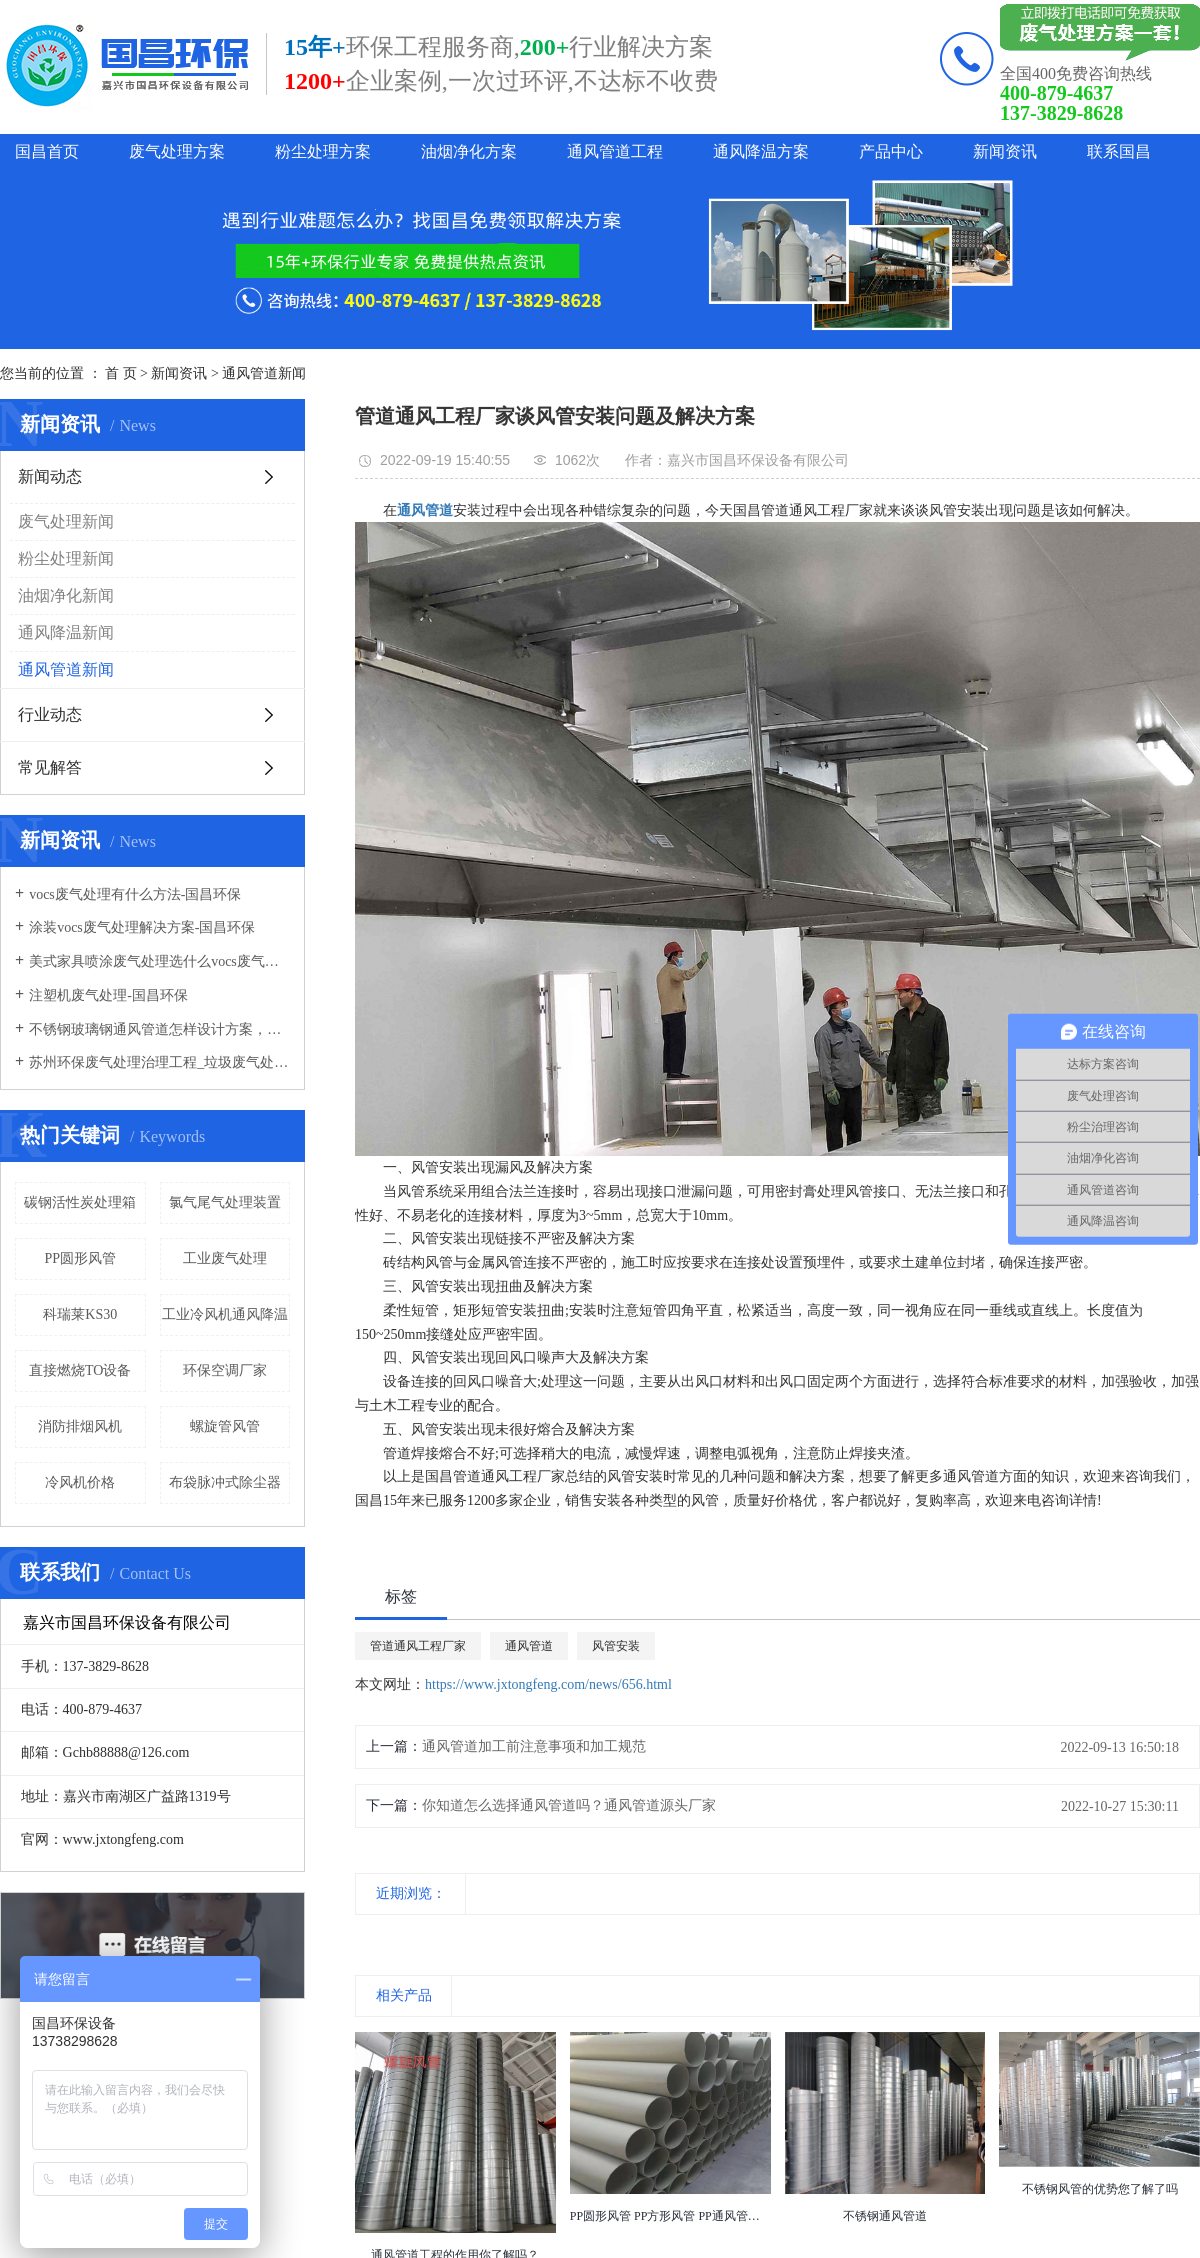 This screenshot has height=2258, width=1200. What do you see at coordinates (50, 476) in the screenshot?
I see `新闻动态` at bounding box center [50, 476].